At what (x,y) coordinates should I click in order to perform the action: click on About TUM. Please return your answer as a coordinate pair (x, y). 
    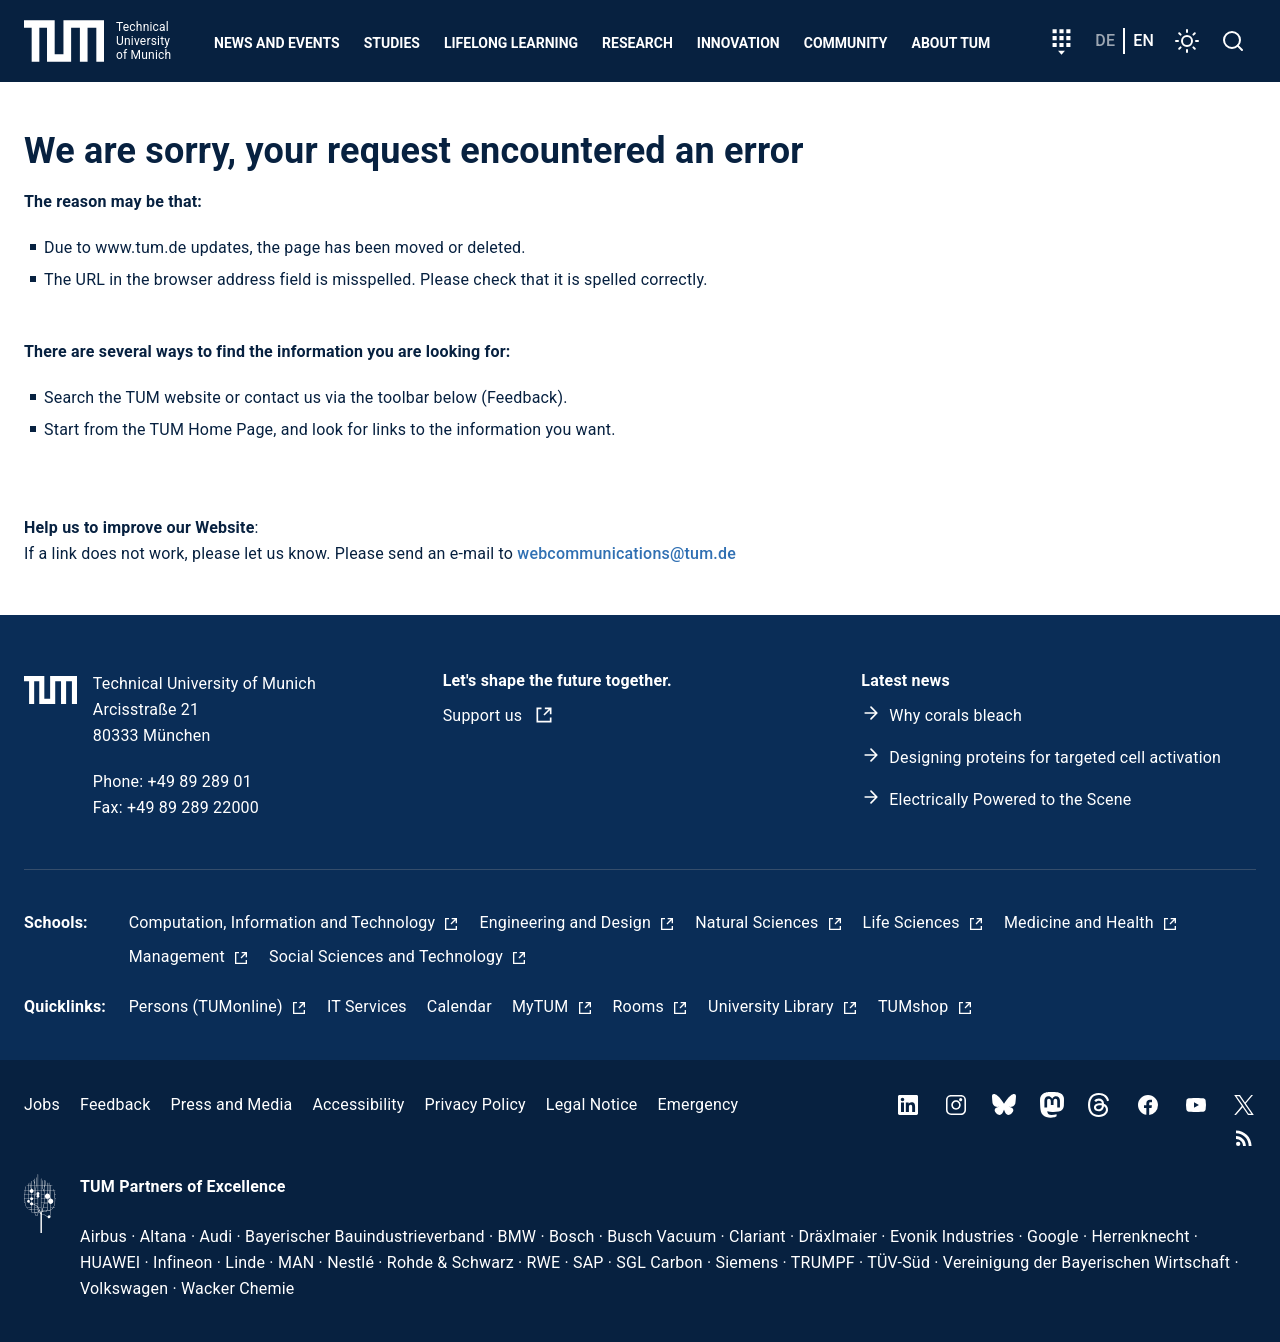
    Looking at the image, I should click on (951, 43).